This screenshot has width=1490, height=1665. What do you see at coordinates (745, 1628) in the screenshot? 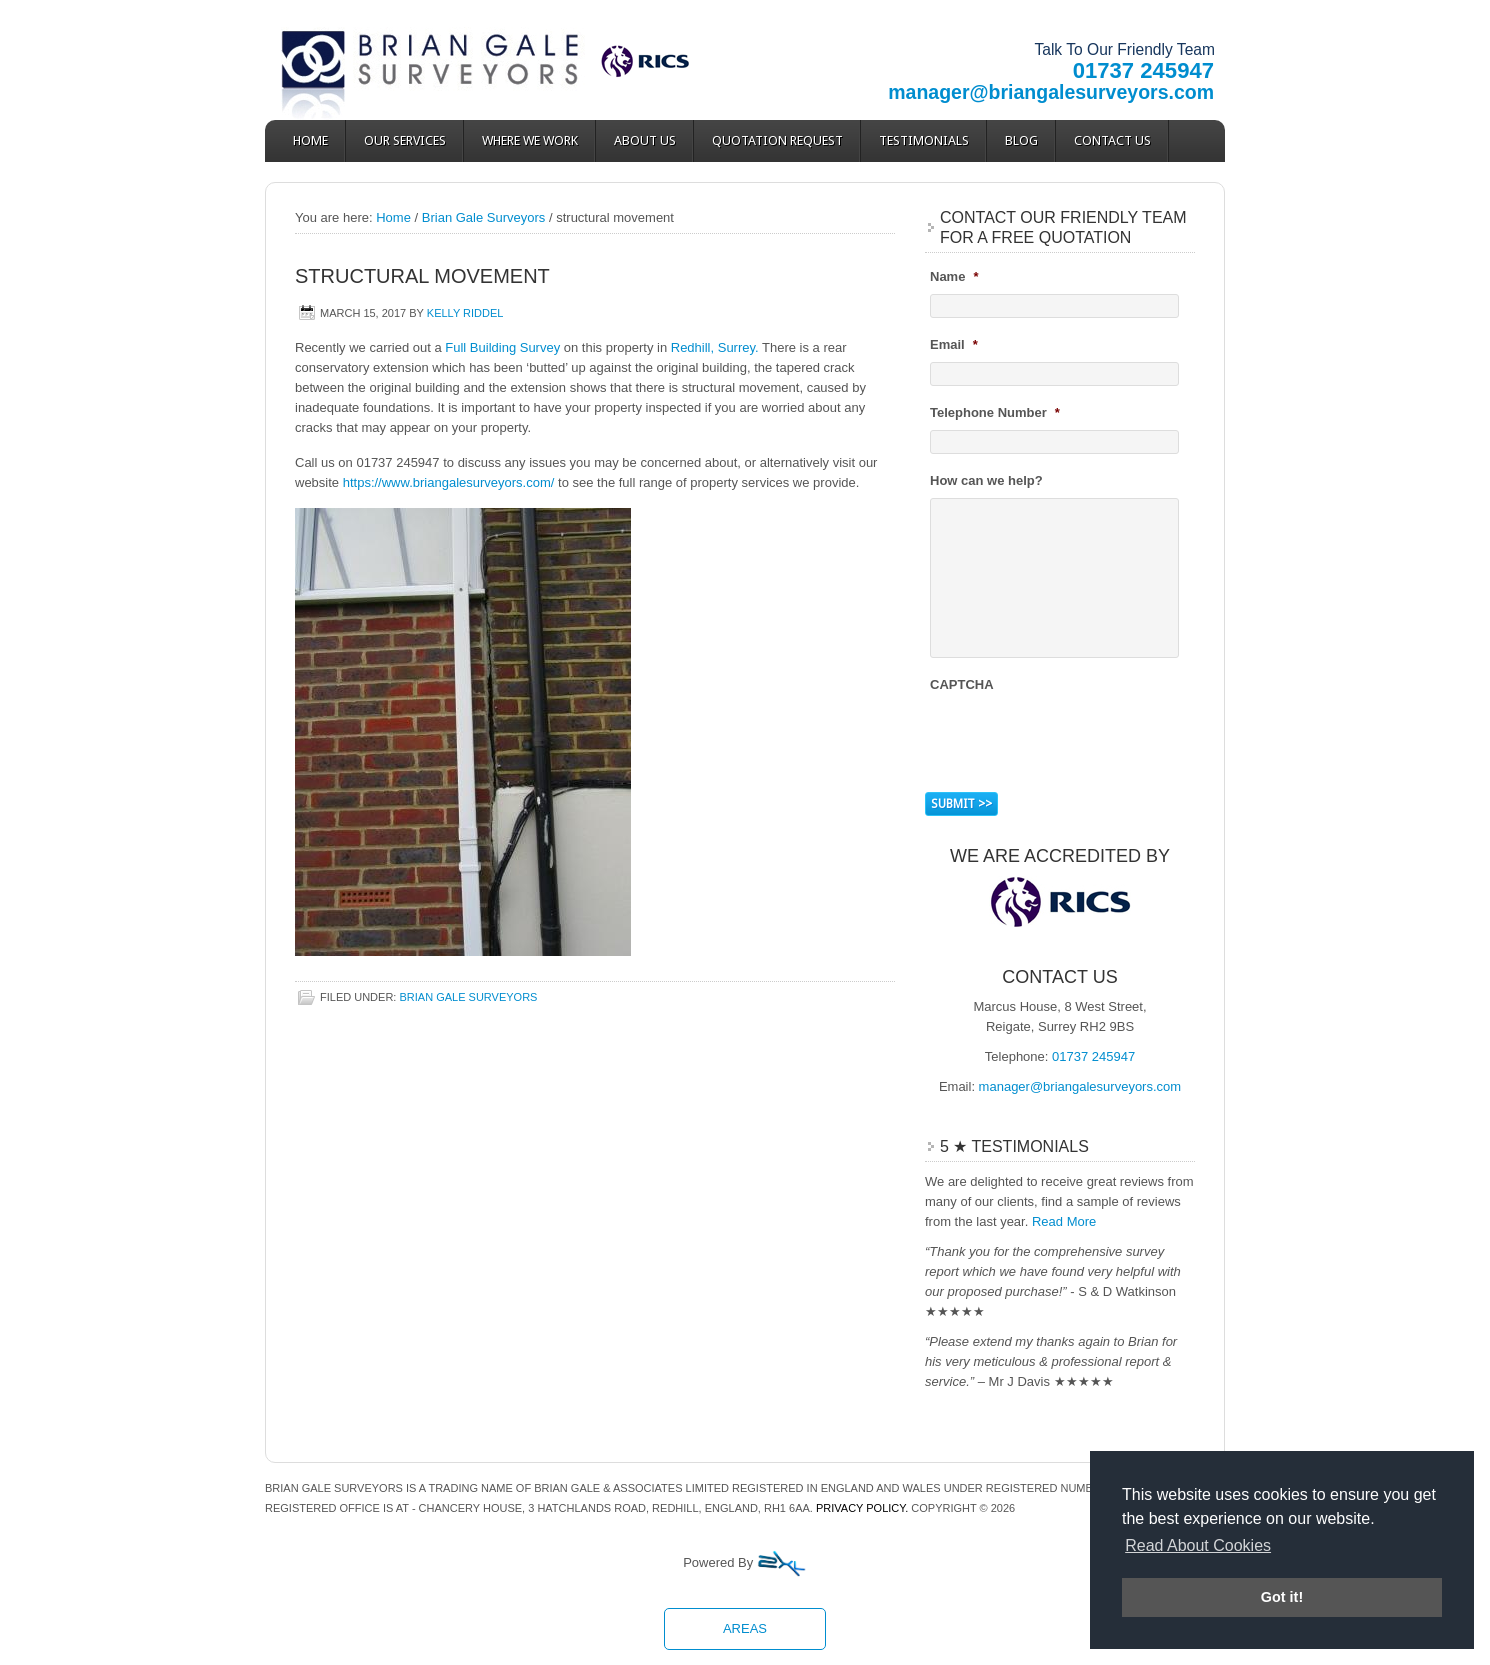
I see `Areas` at bounding box center [745, 1628].